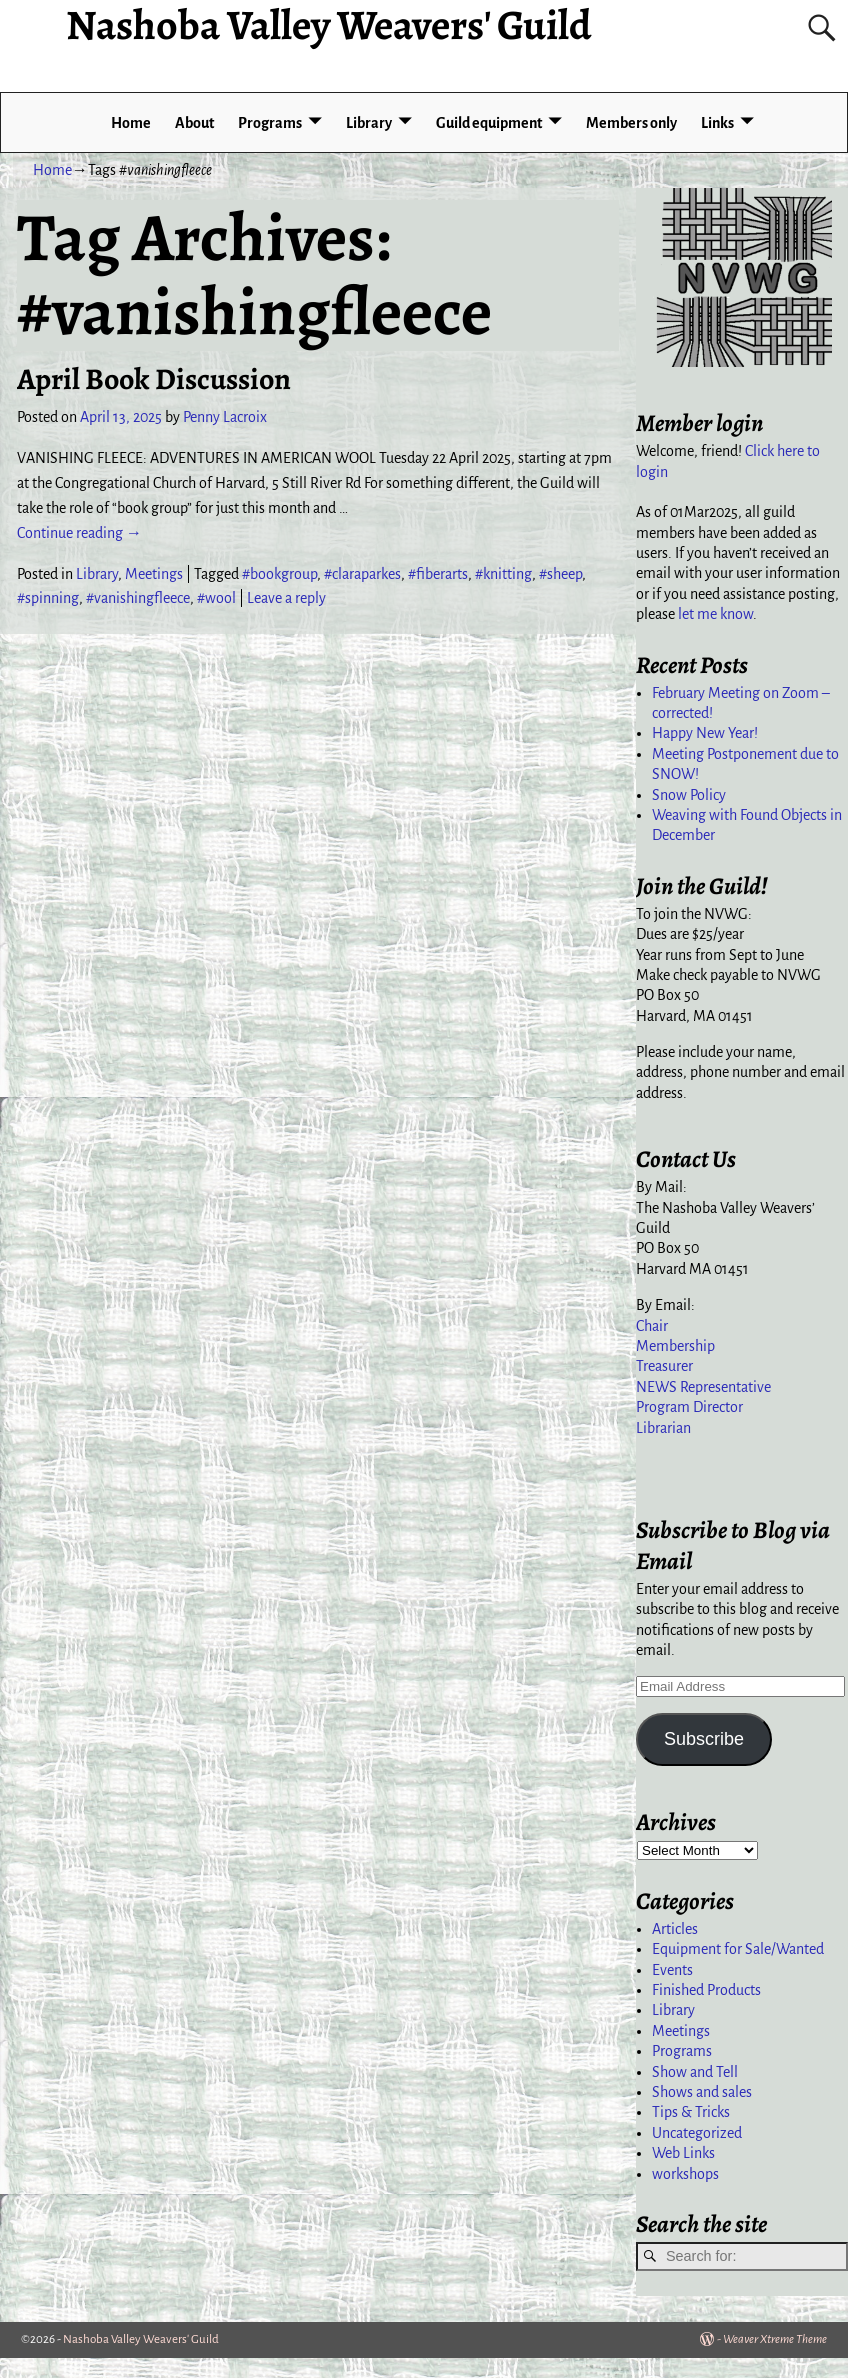  Describe the element at coordinates (675, 1346) in the screenshot. I see `Membership` at that location.